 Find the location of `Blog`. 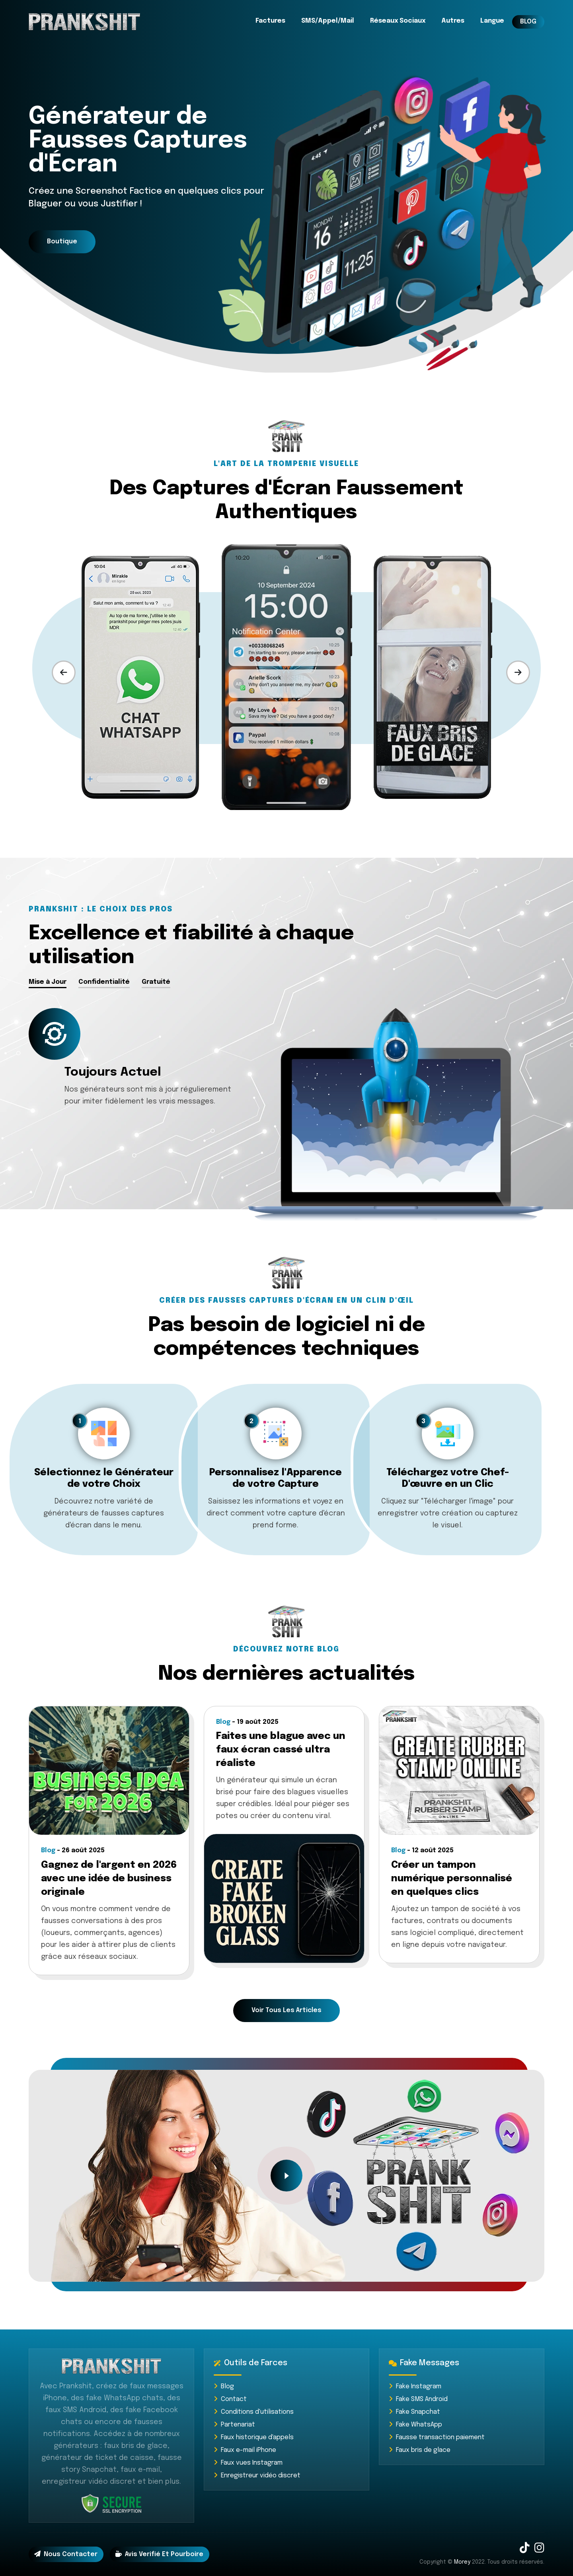

Blog is located at coordinates (224, 2386).